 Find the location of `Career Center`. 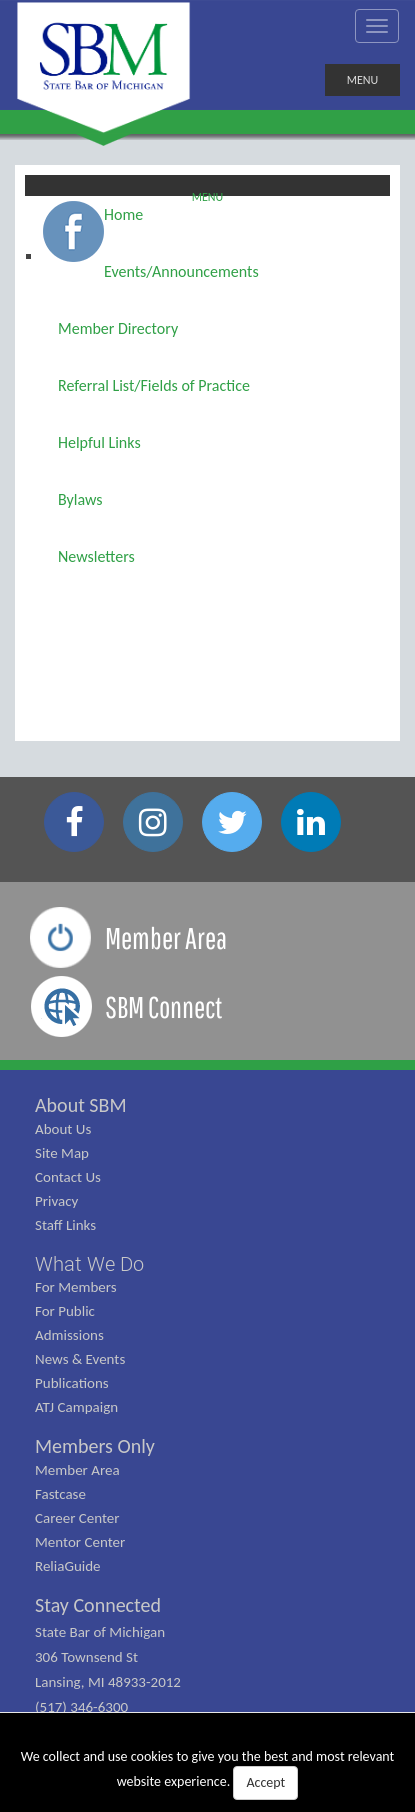

Career Center is located at coordinates (77, 1518).